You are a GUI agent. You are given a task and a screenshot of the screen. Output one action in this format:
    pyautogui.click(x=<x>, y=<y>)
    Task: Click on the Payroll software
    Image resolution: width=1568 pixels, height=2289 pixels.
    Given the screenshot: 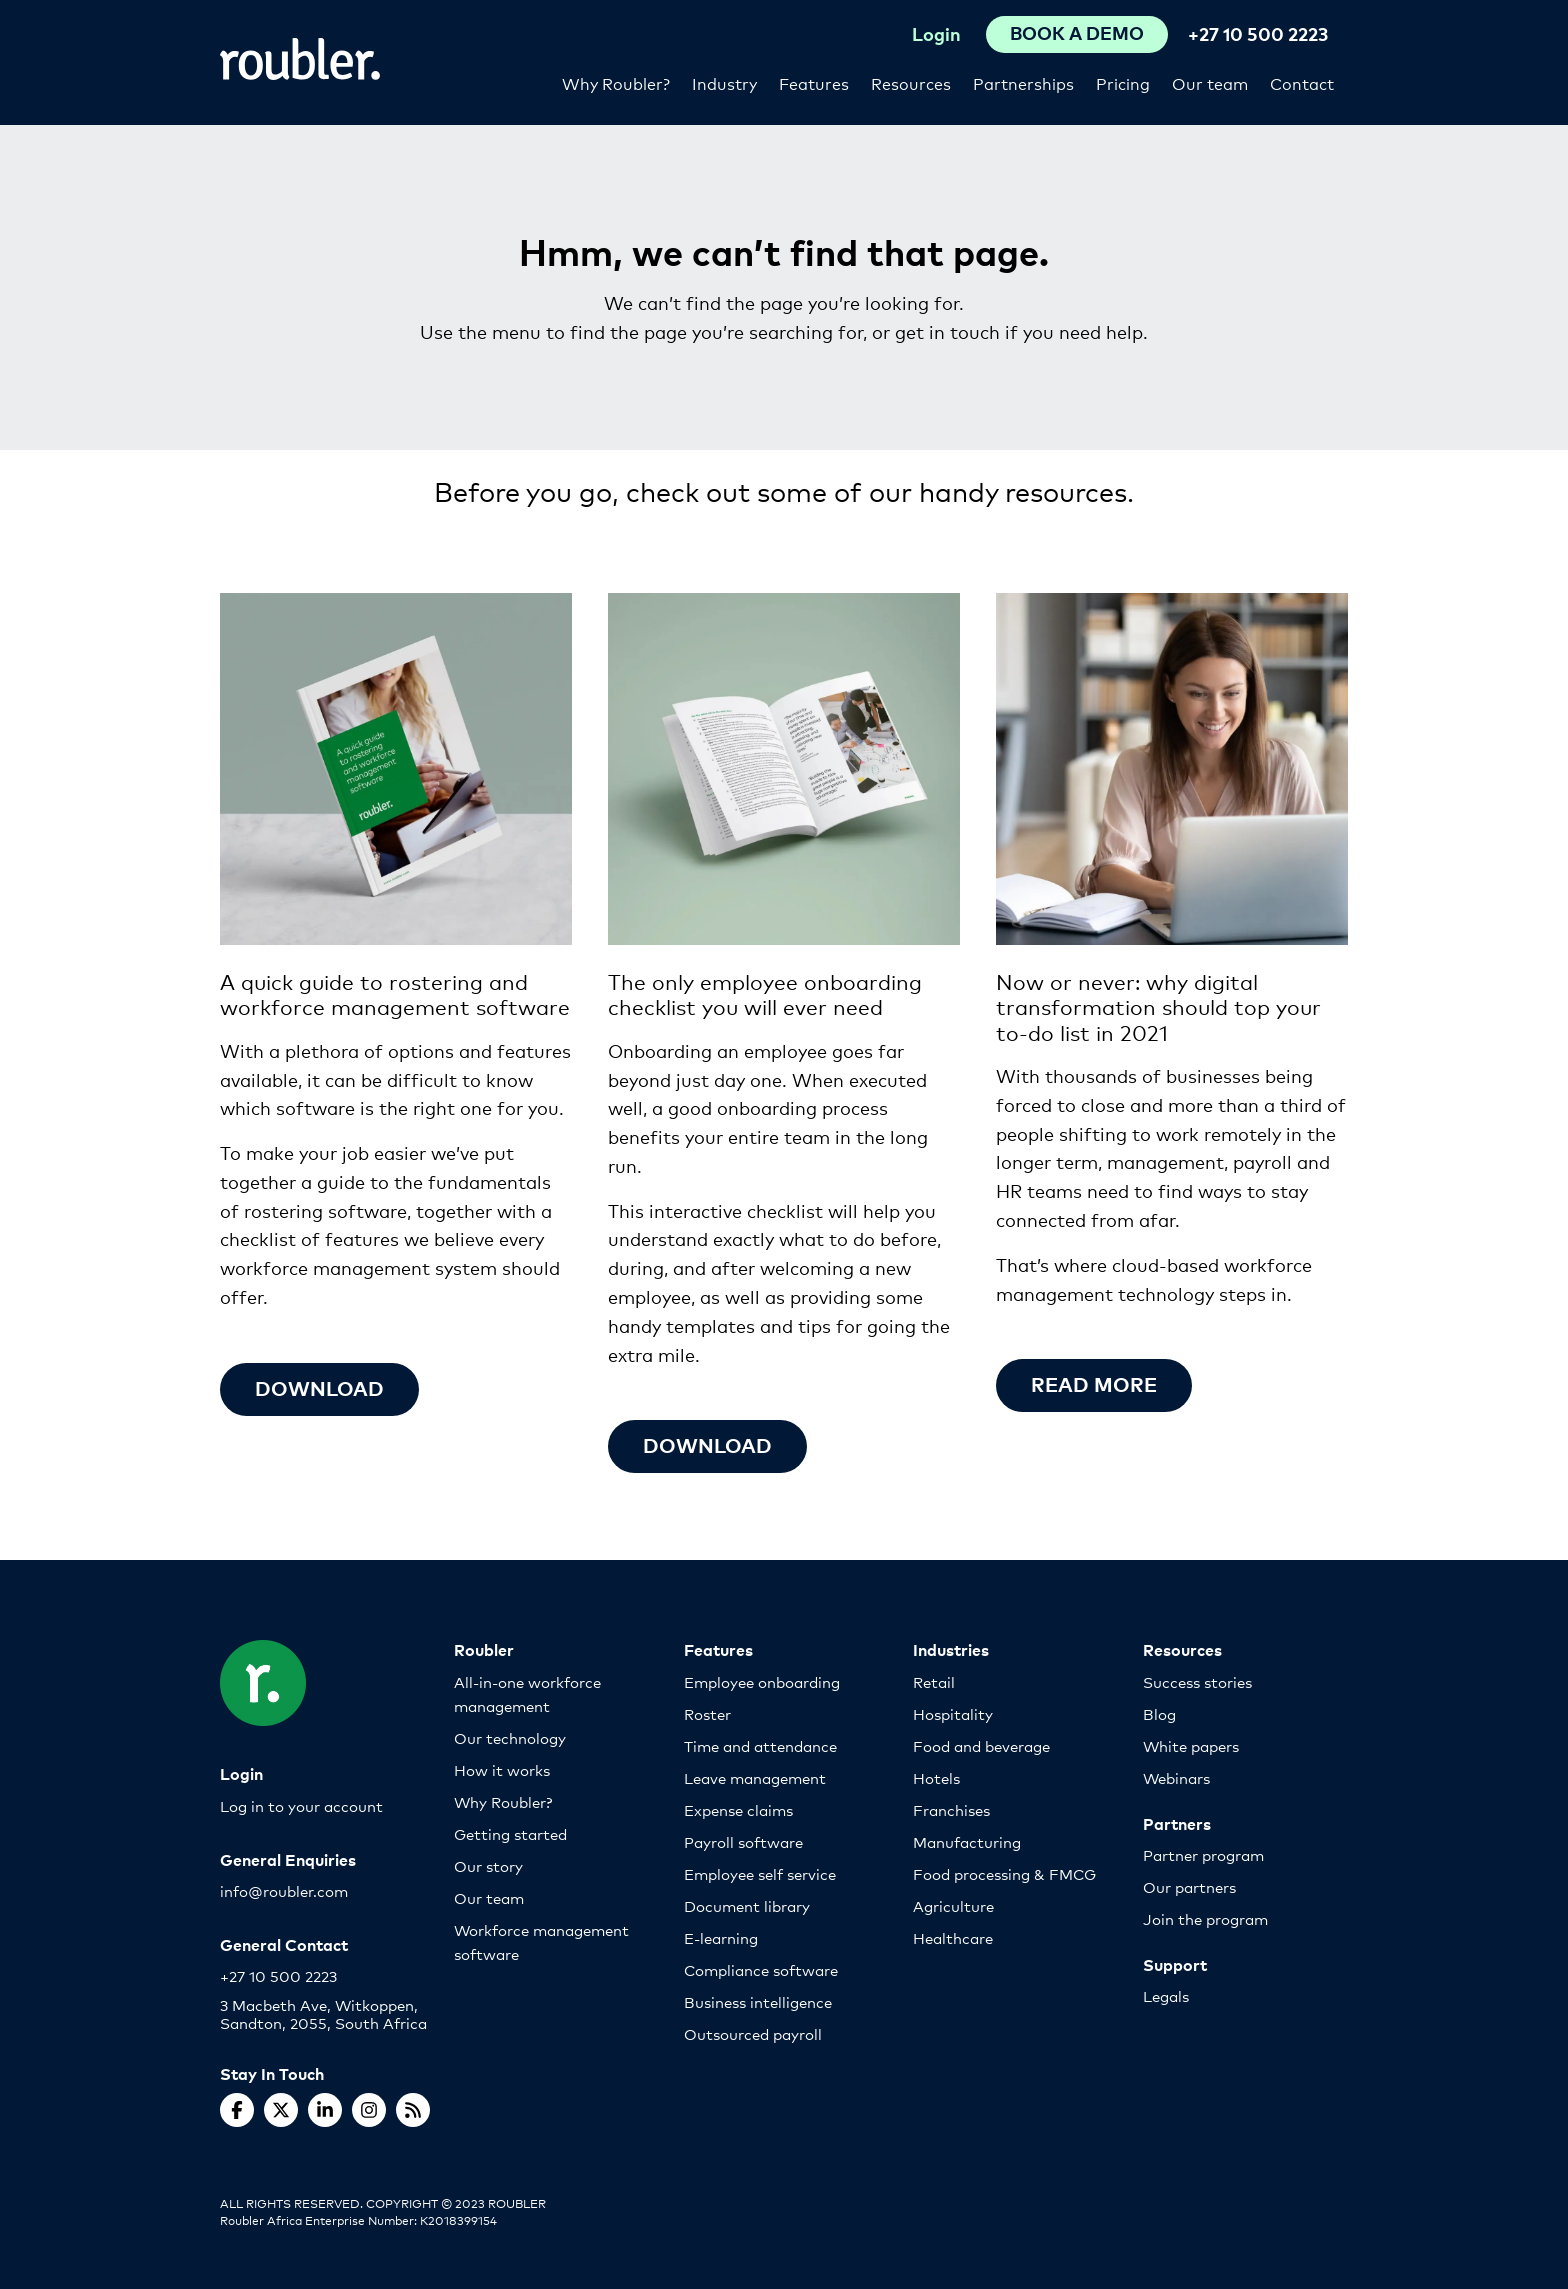 What is the action you would take?
    pyautogui.click(x=743, y=1841)
    